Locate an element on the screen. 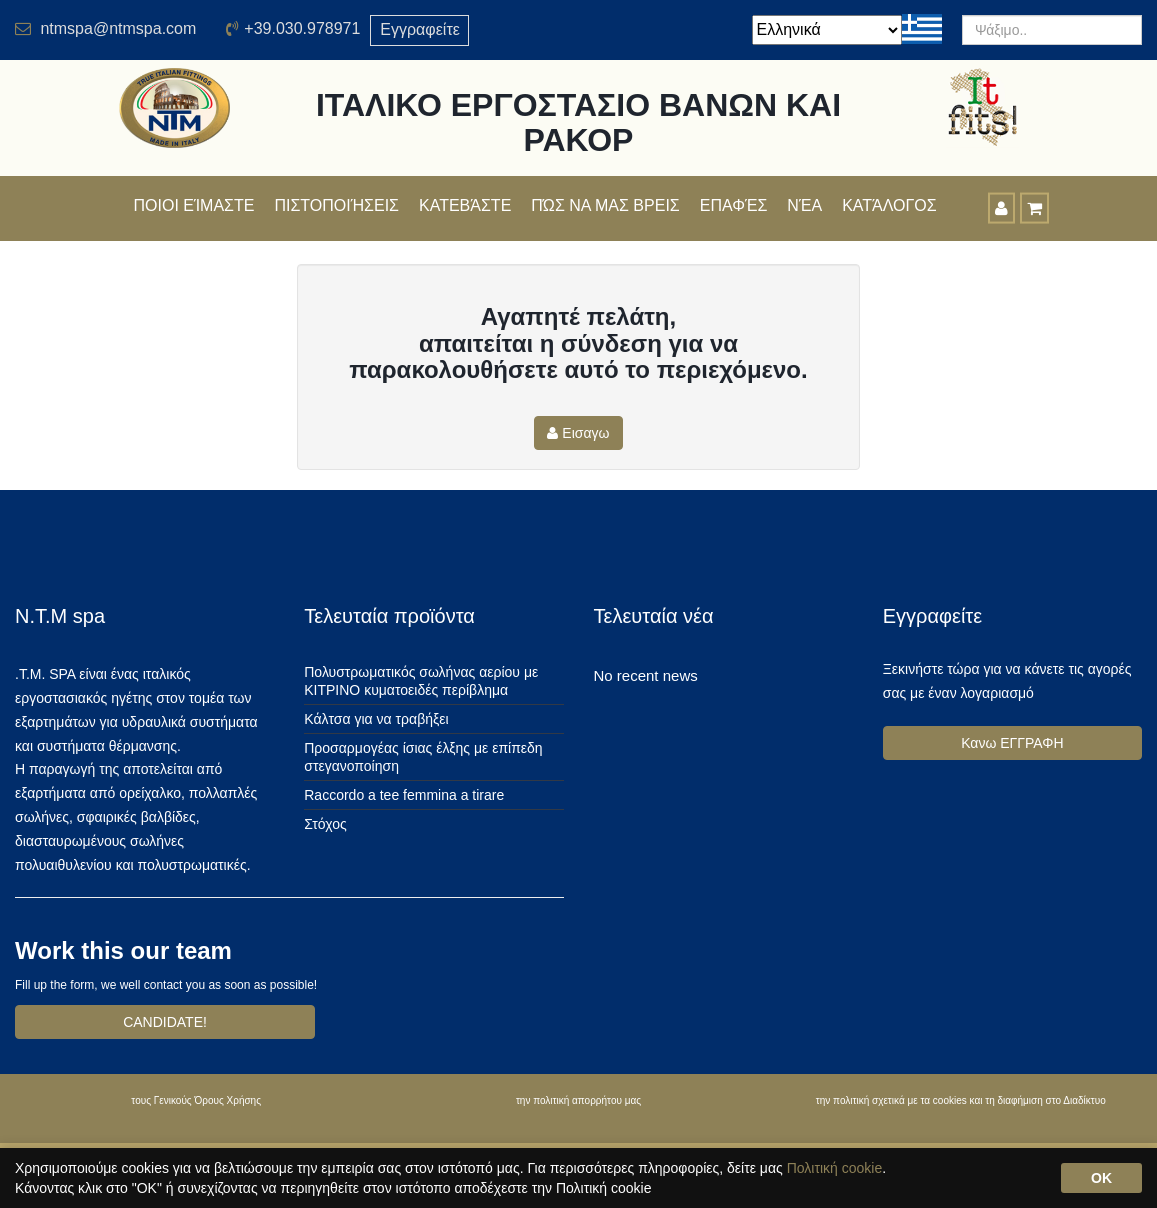  CANDIDATE! is located at coordinates (165, 1022).